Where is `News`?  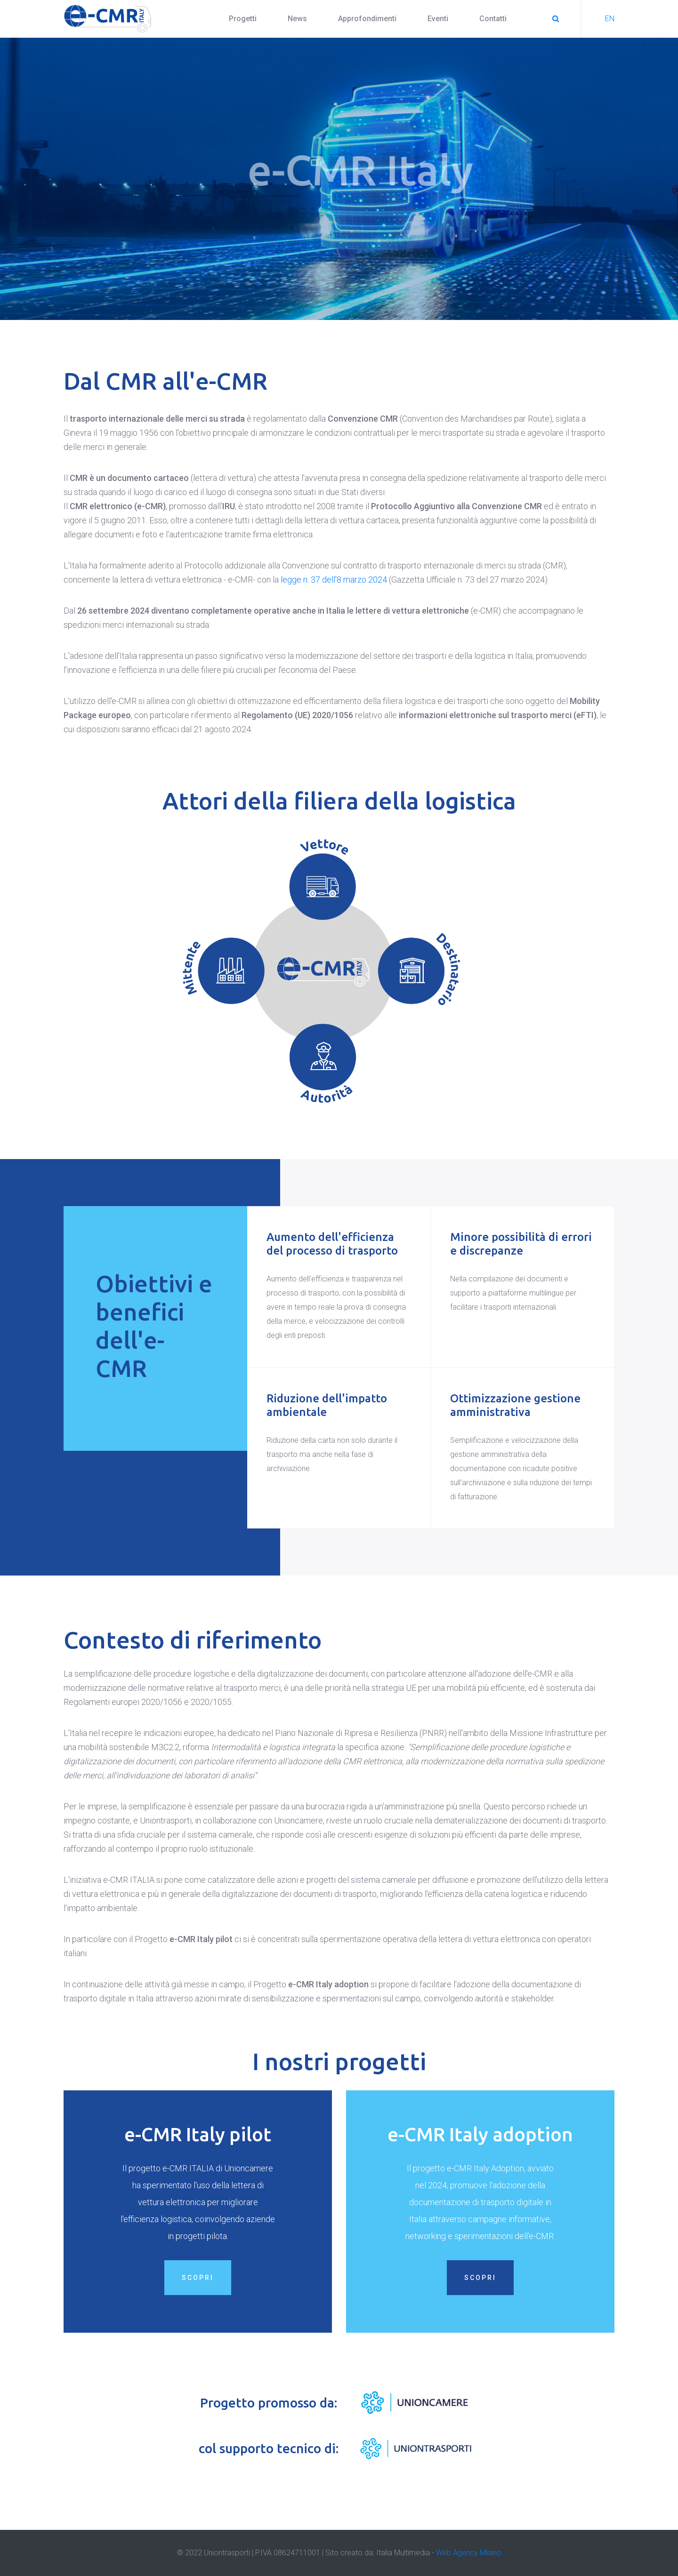
News is located at coordinates (297, 18).